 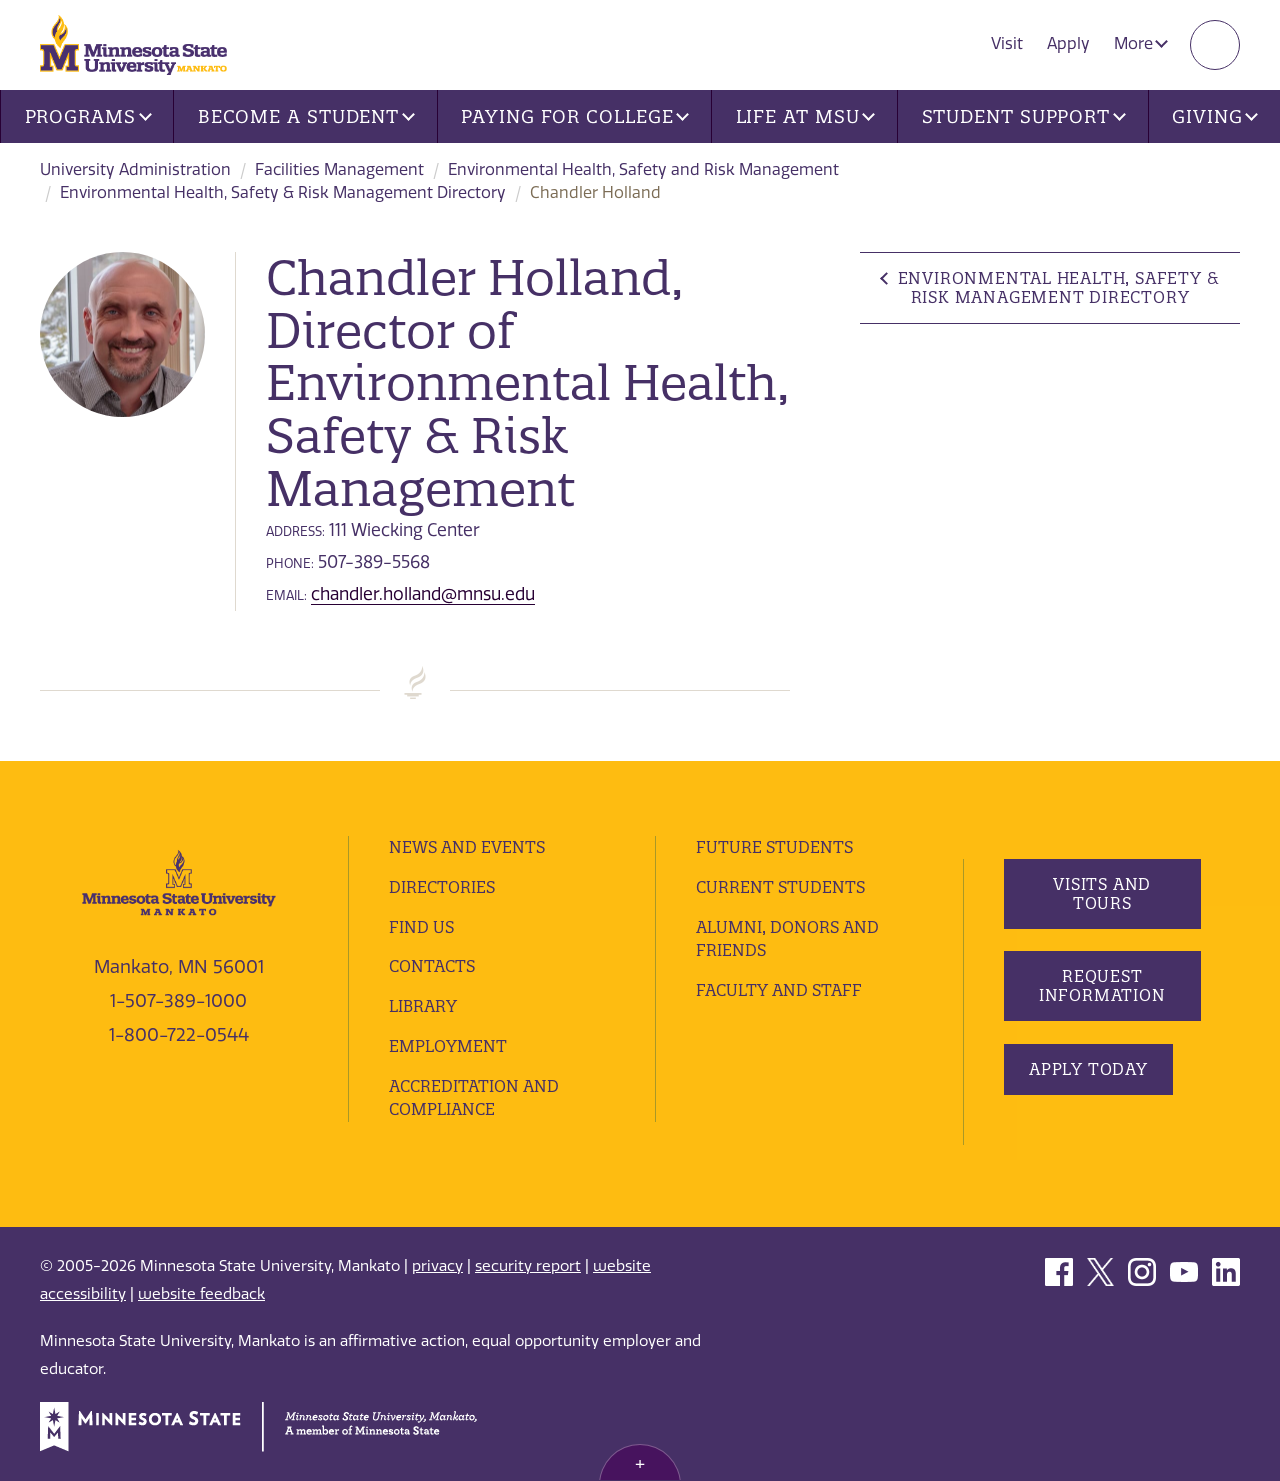 I want to click on Visit, so click(x=1007, y=43).